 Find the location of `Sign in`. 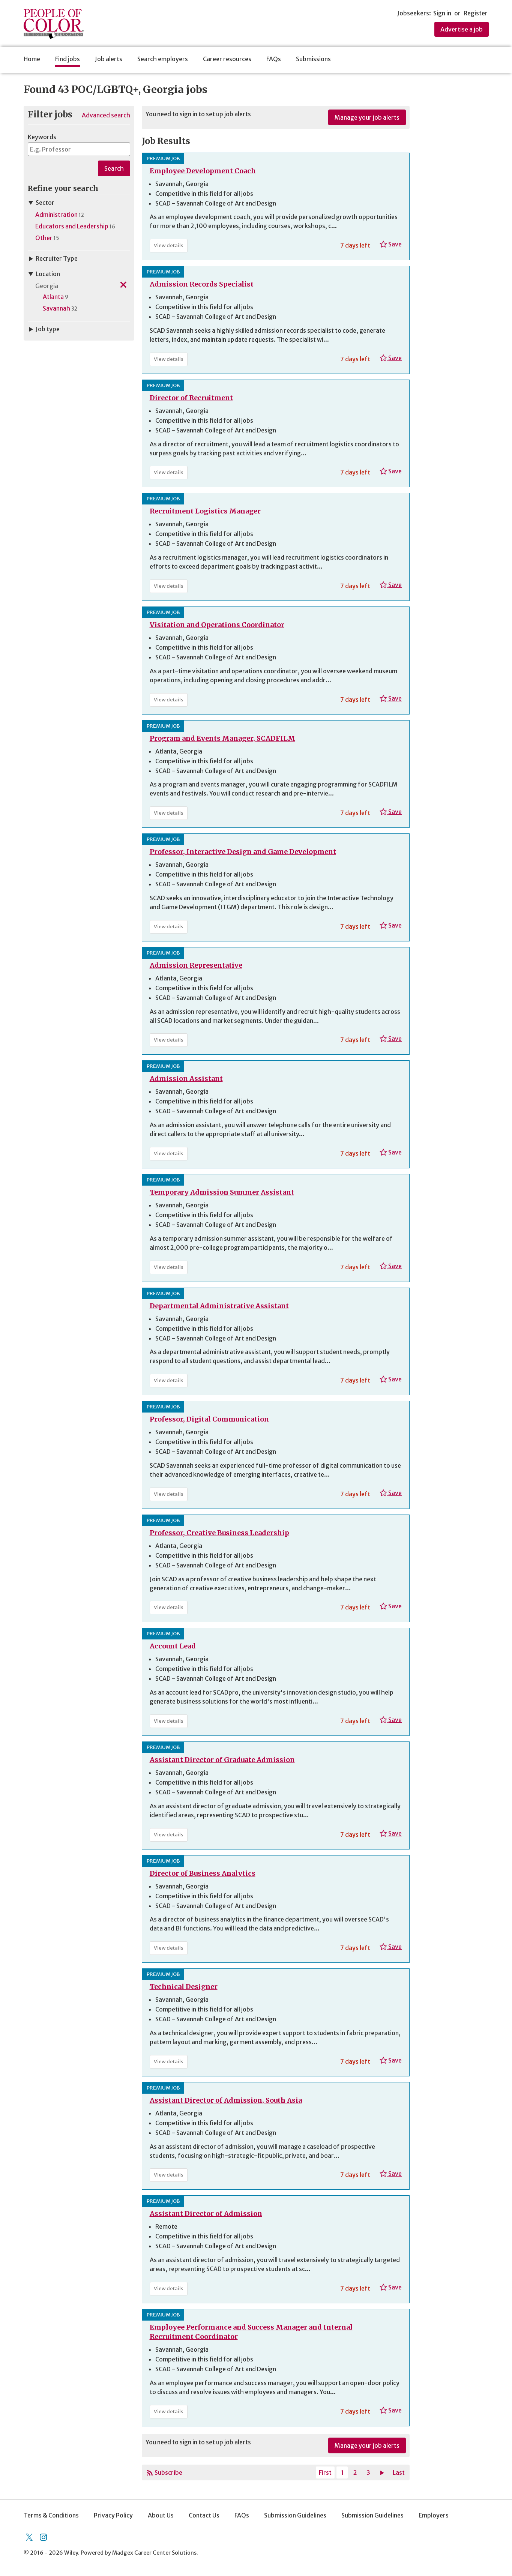

Sign in is located at coordinates (442, 13).